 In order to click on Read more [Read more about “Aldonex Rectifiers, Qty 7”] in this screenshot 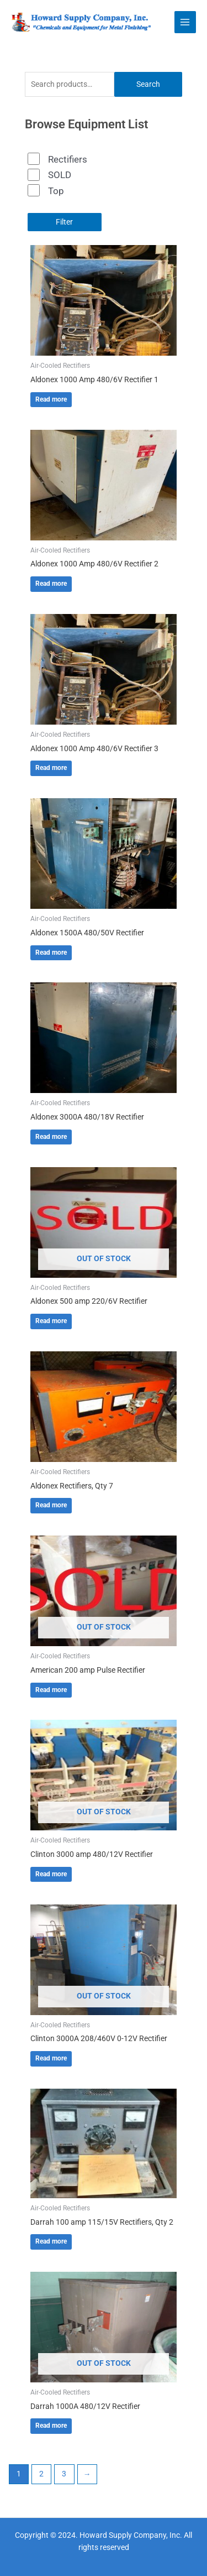, I will do `click(51, 1505)`.